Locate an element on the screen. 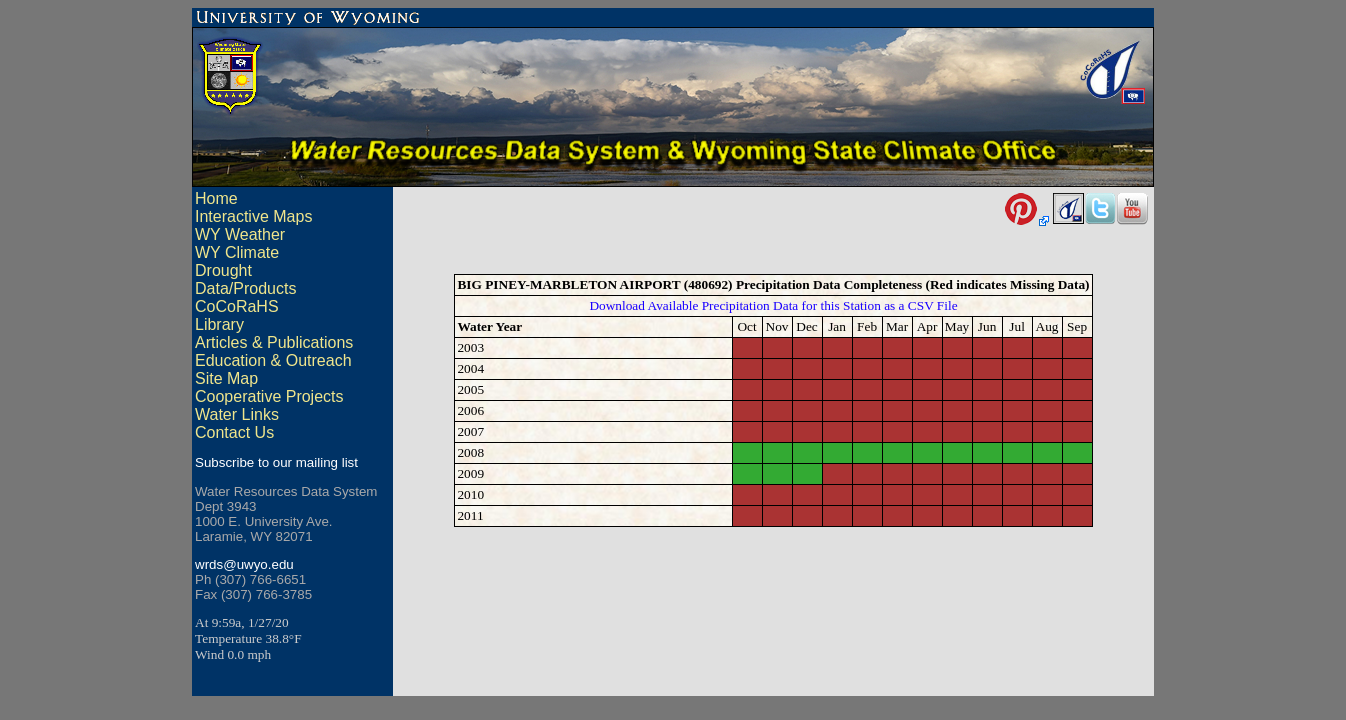 This screenshot has width=1346, height=720. WY Climate is located at coordinates (237, 252).